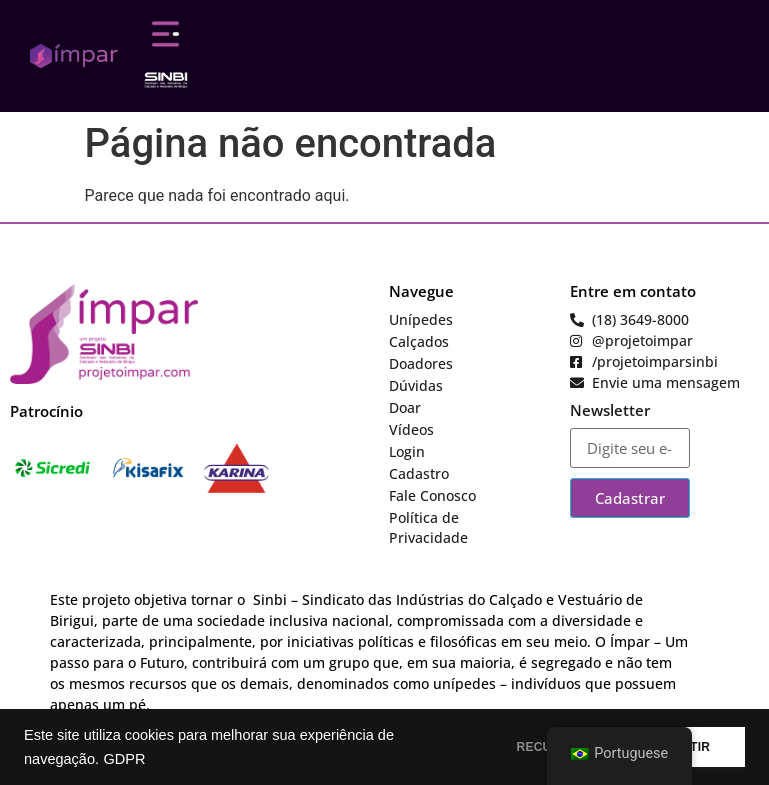  I want to click on GDPR, so click(124, 759).